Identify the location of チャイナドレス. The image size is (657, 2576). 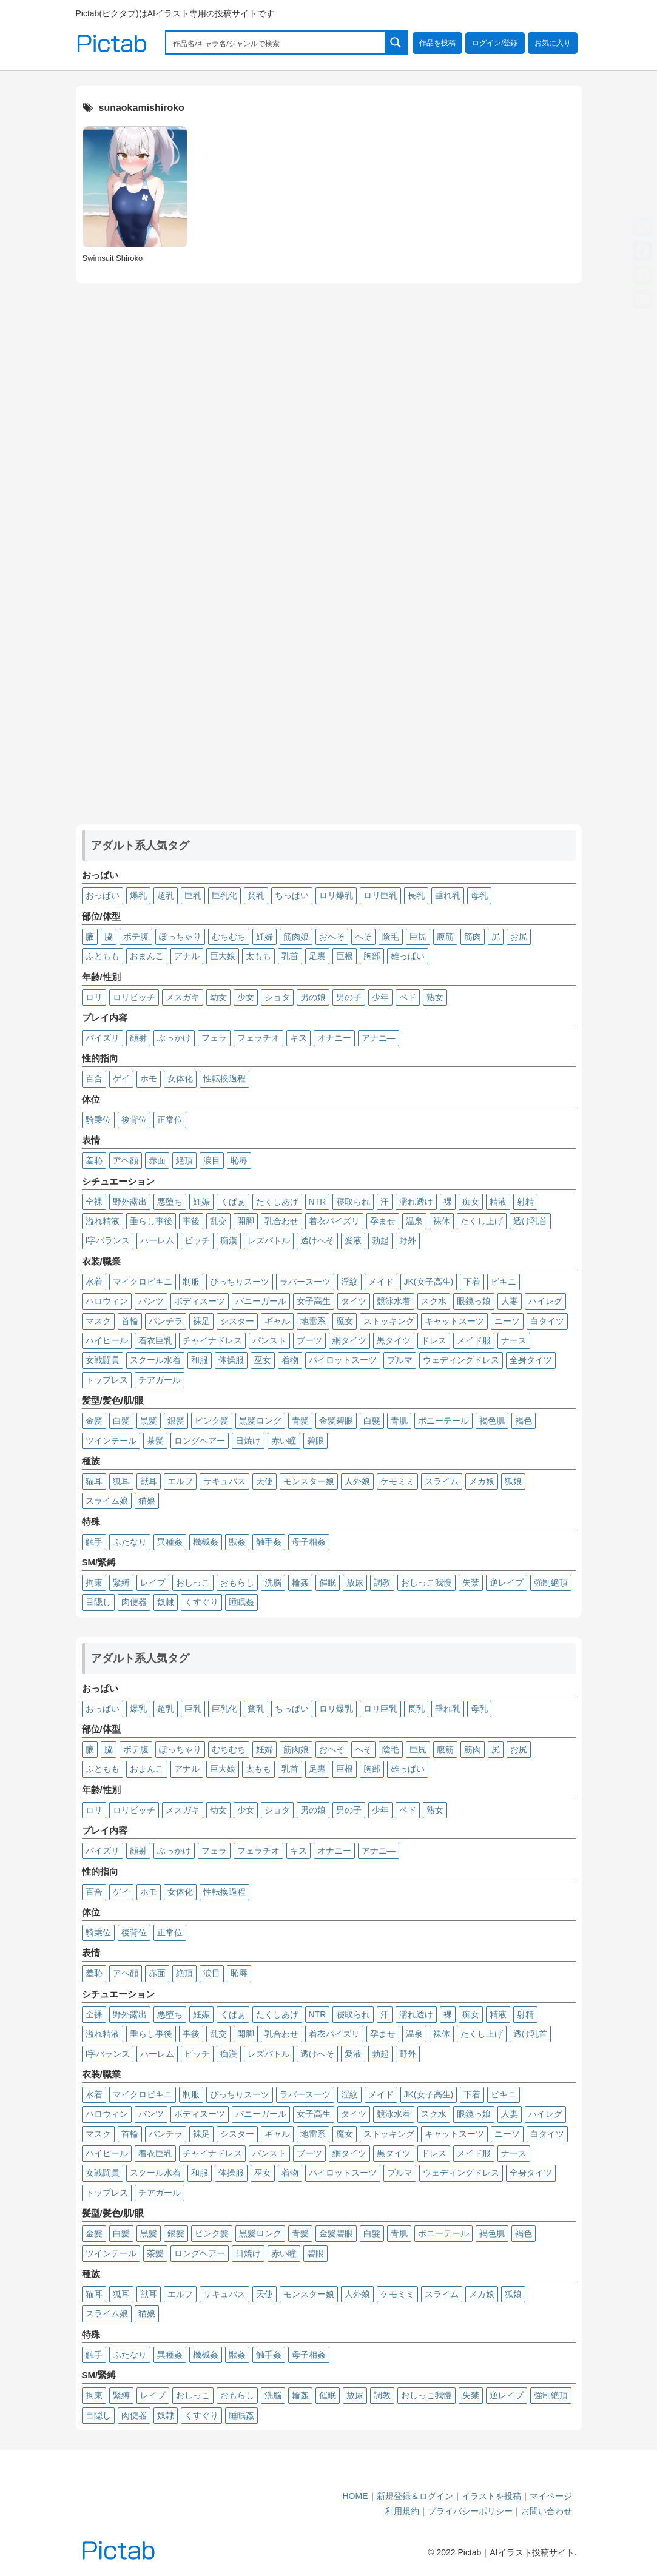
(212, 1340).